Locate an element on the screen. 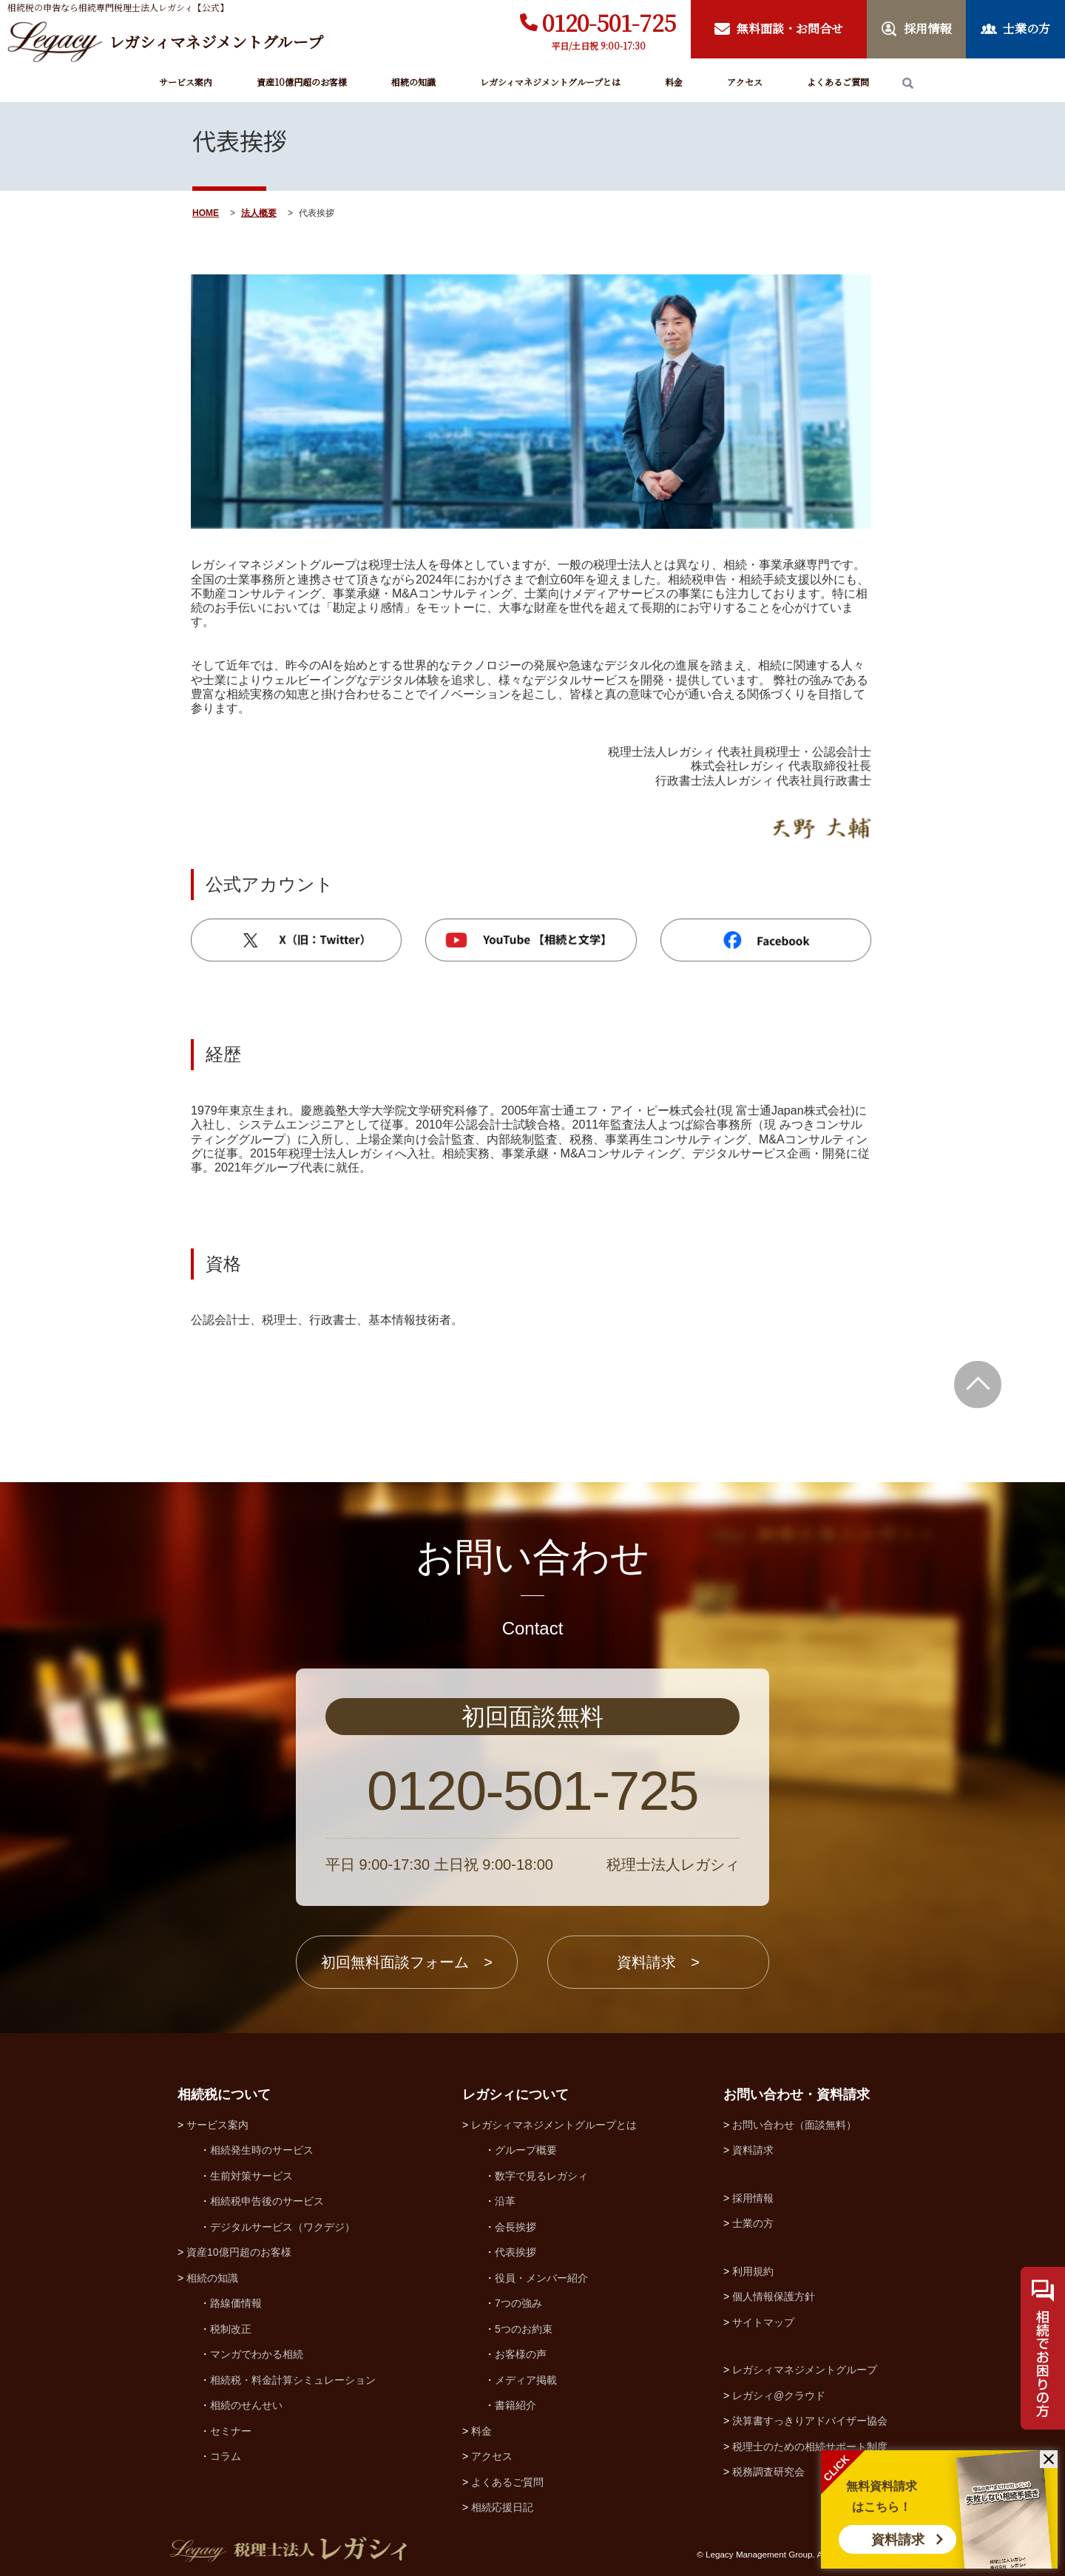 Image resolution: width=1065 pixels, height=2576 pixels. メディア掲載 is located at coordinates (526, 2380).